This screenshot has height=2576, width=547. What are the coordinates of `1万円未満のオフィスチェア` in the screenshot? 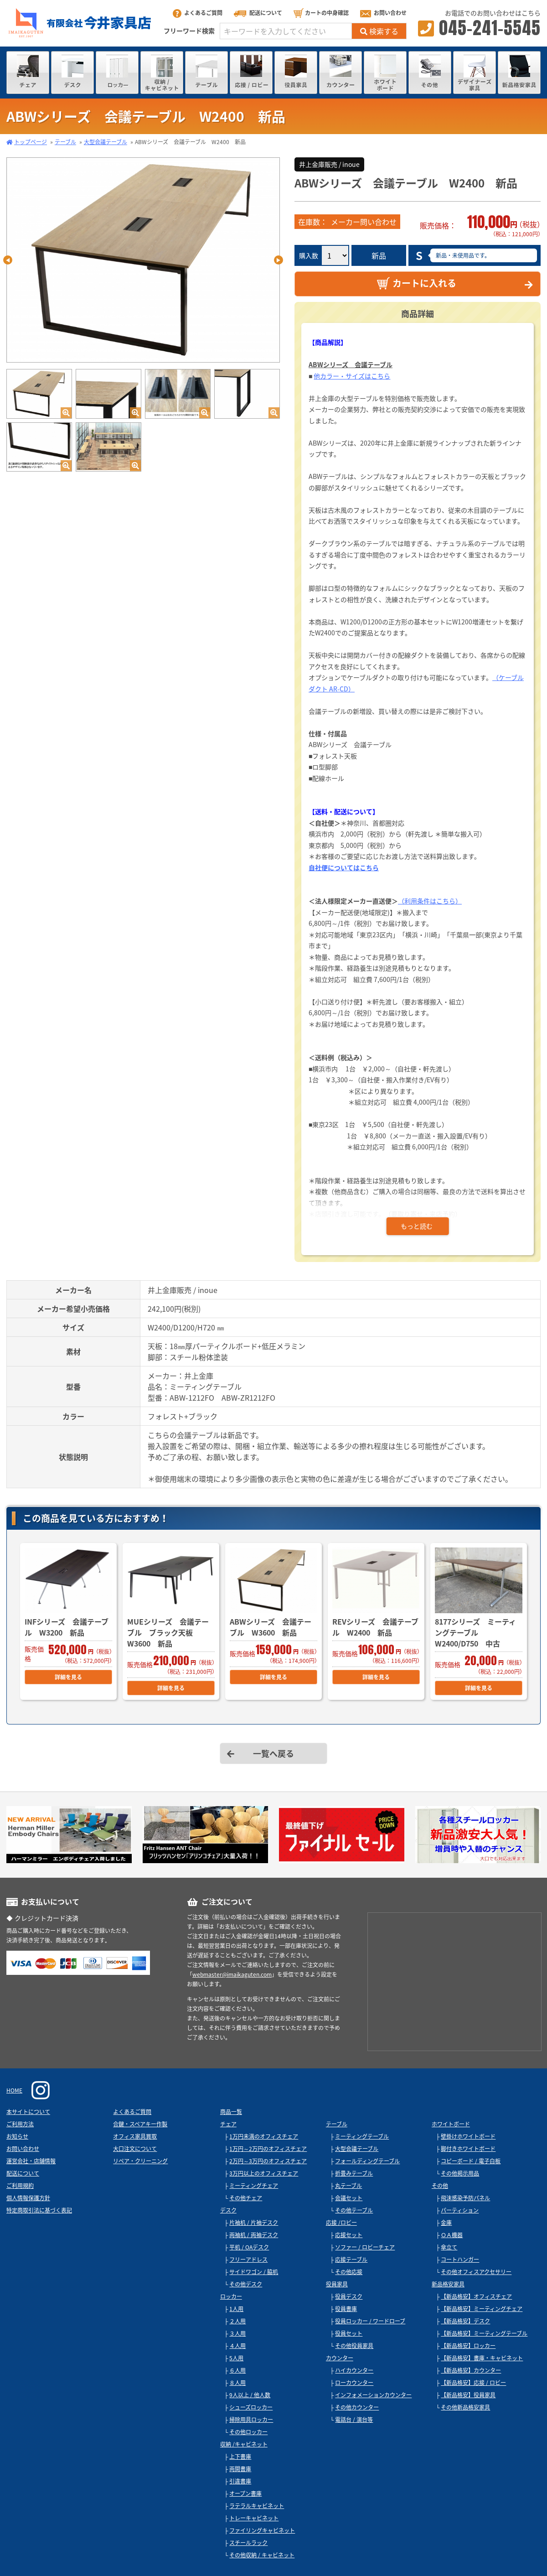 It's located at (263, 2136).